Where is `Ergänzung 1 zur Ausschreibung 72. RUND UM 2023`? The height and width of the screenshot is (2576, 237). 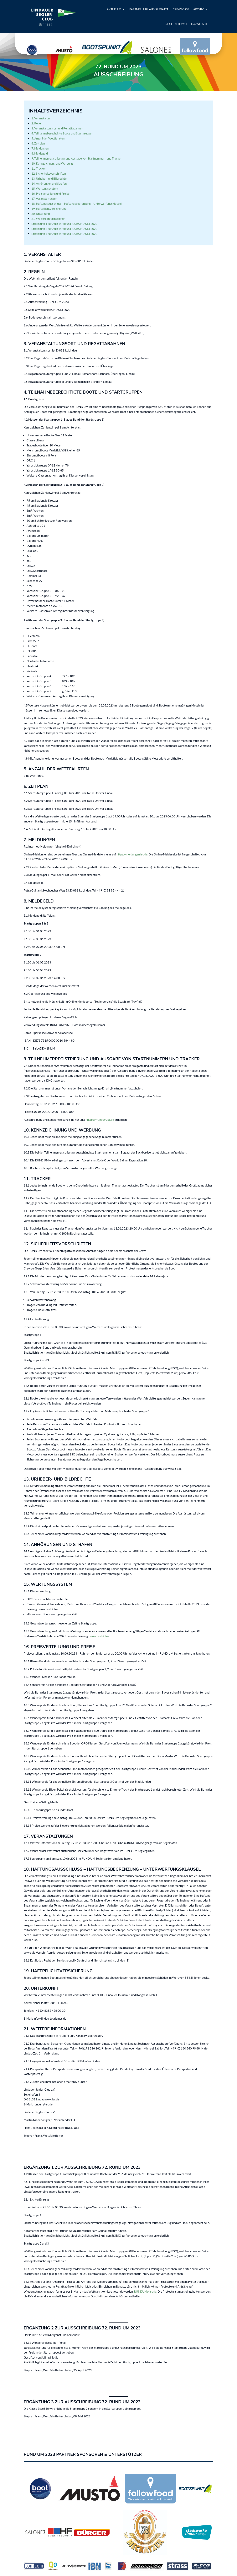 Ergänzung 1 zur Ausschreibung 72. RUND UM 2023 is located at coordinates (64, 223).